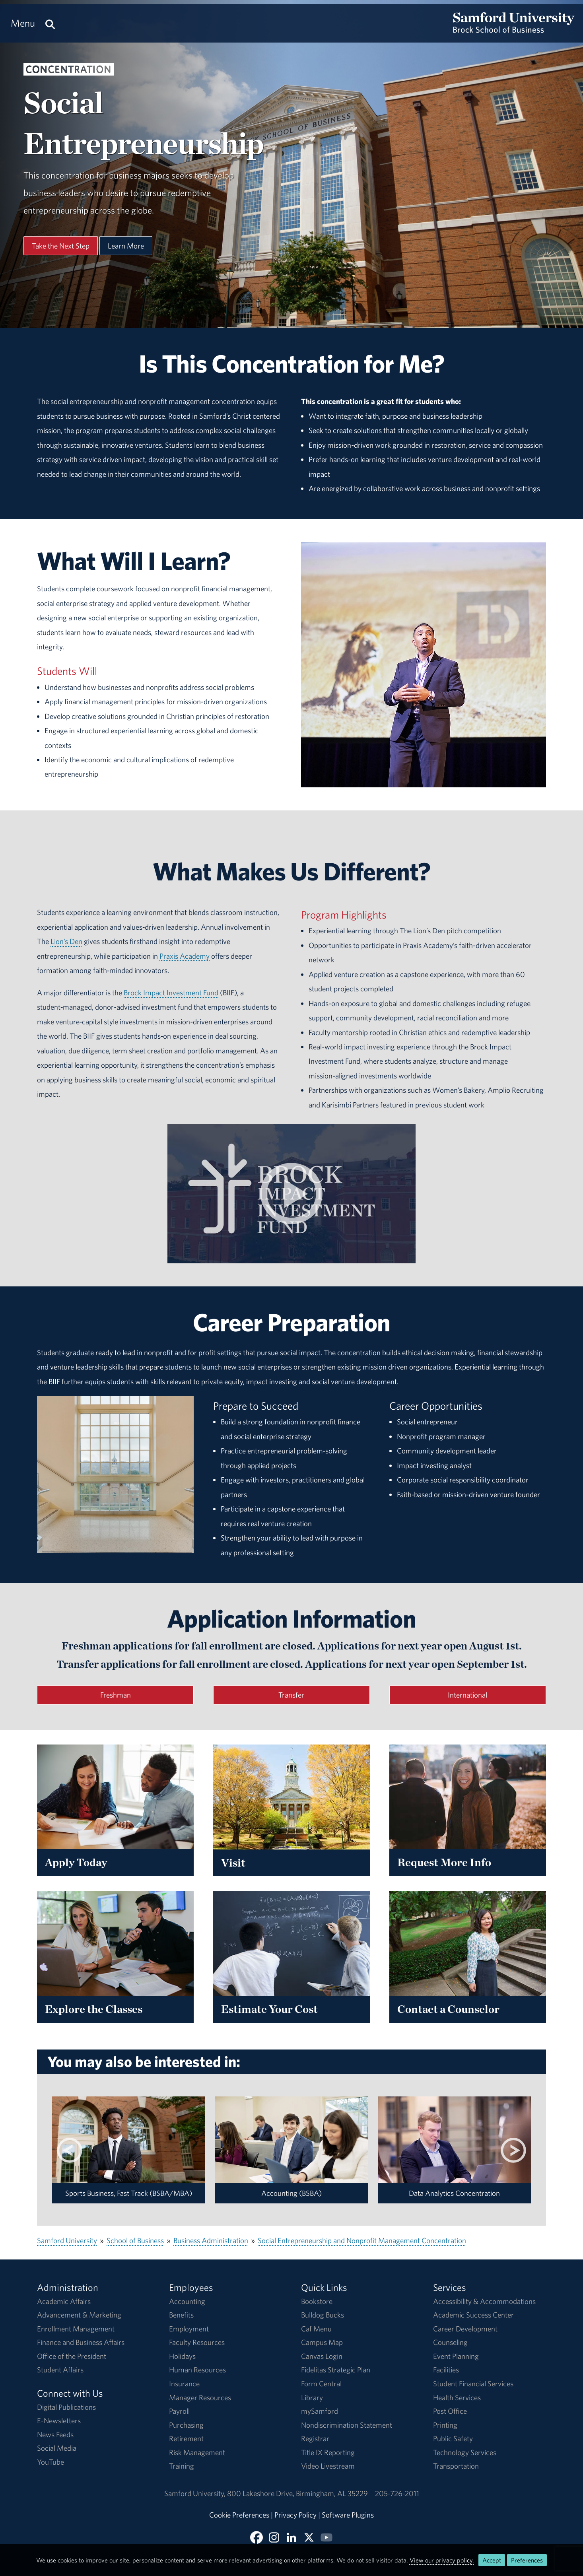 The image size is (583, 2576). What do you see at coordinates (348, 2515) in the screenshot?
I see `Software Plugins` at bounding box center [348, 2515].